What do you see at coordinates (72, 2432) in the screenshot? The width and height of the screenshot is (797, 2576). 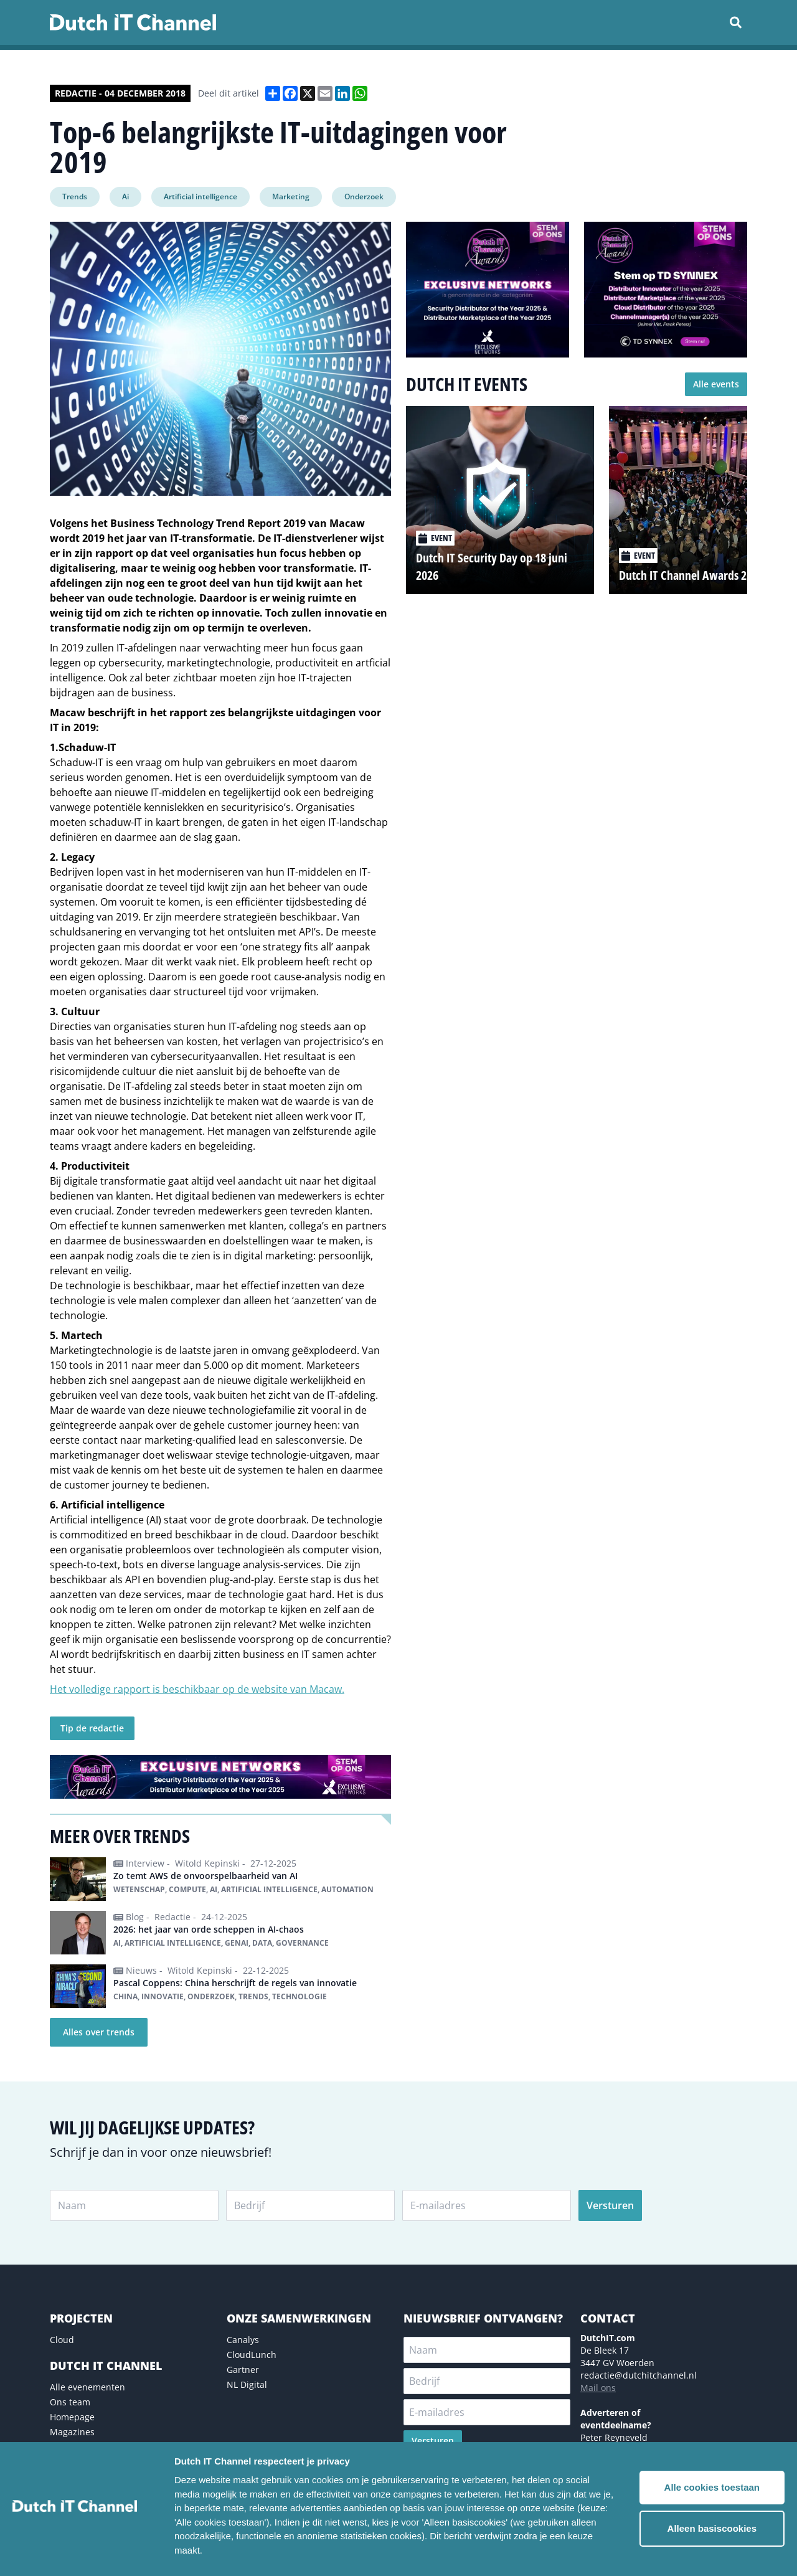 I see `Magazines` at bounding box center [72, 2432].